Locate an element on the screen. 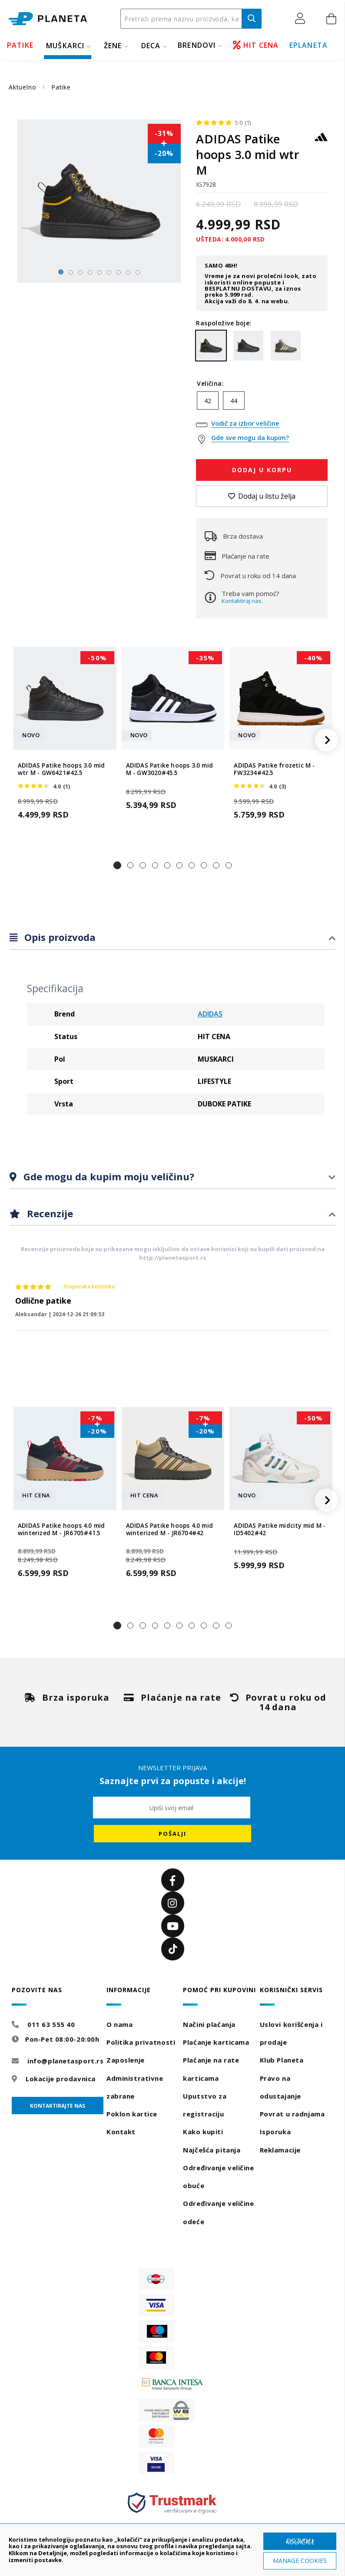  ADIDAS Patike hoops 4.0 mid winterized M - JR6704#42 is located at coordinates (169, 1529).